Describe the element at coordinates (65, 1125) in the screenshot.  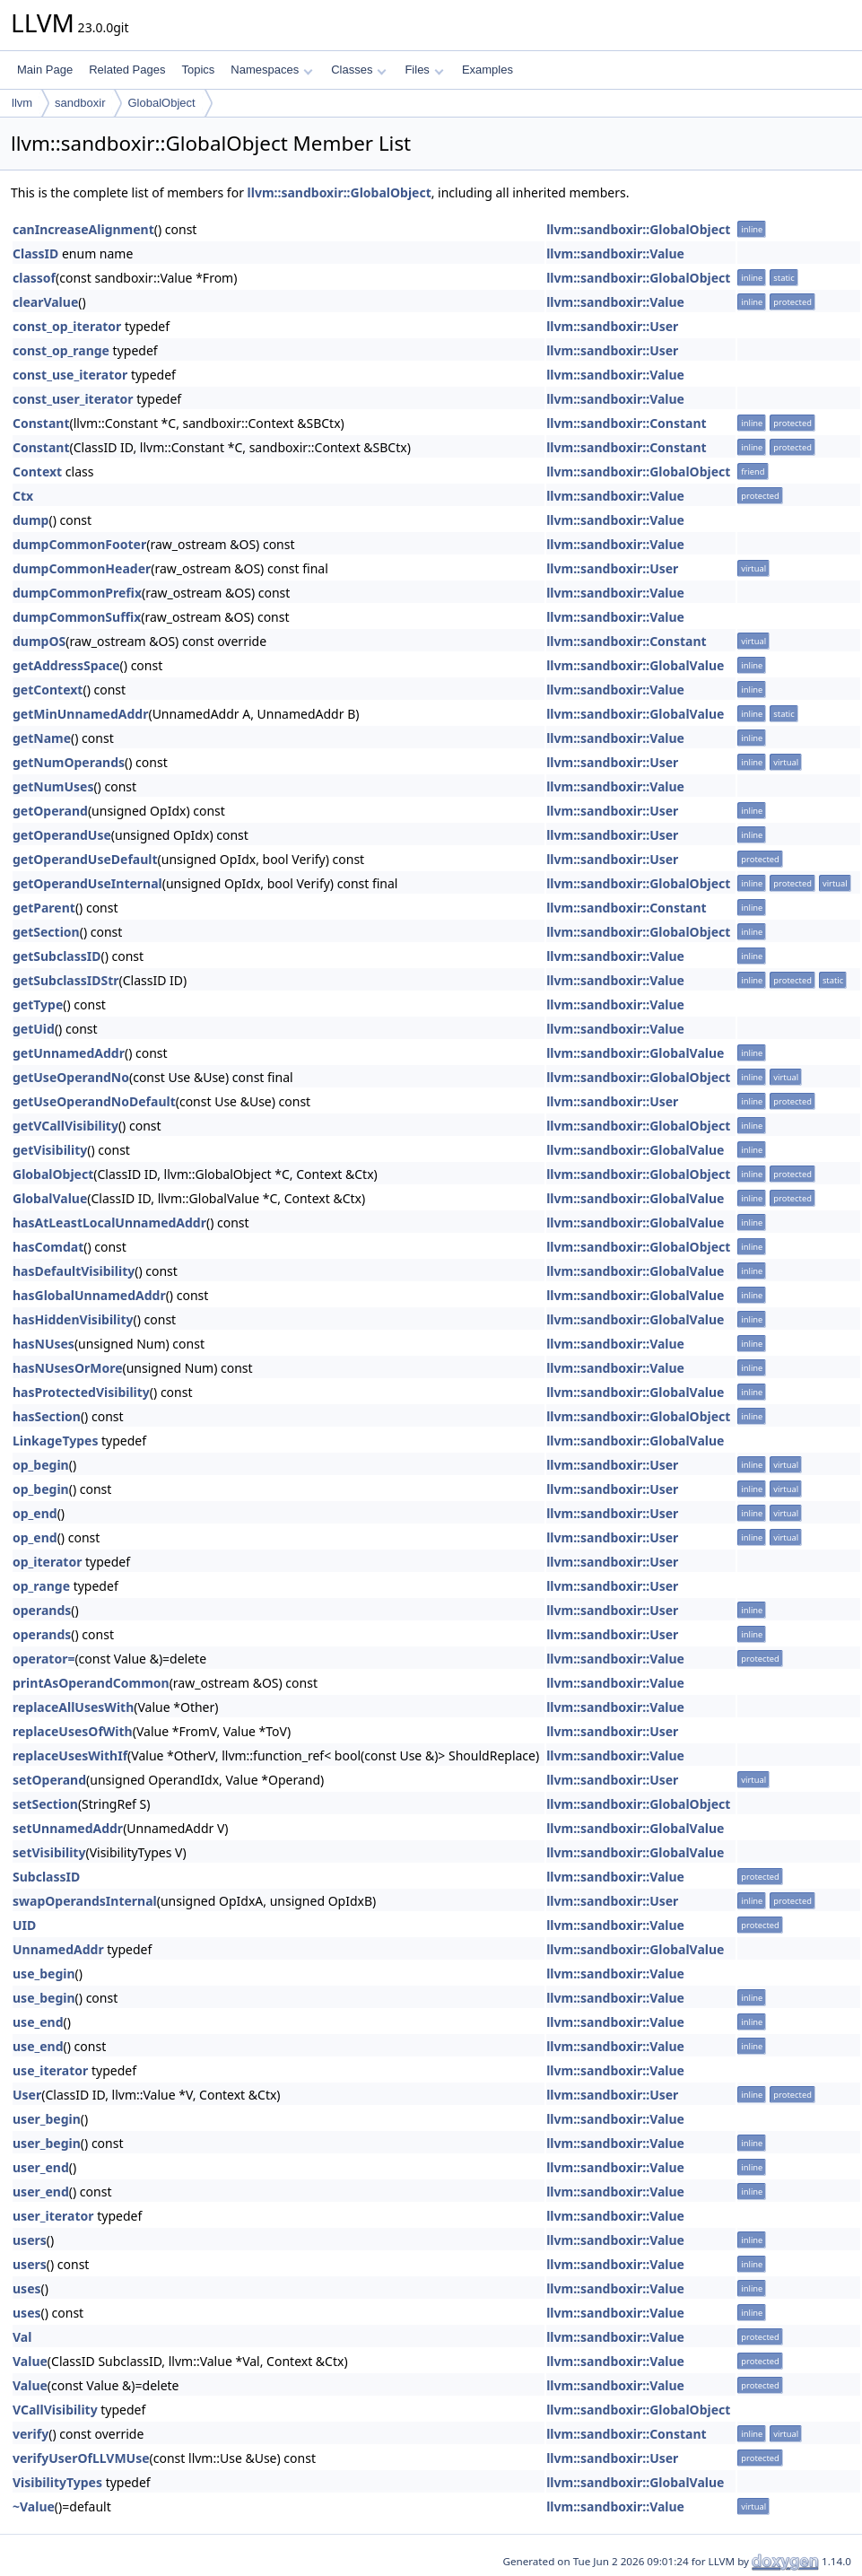
I see `getVCallVisibility` at that location.